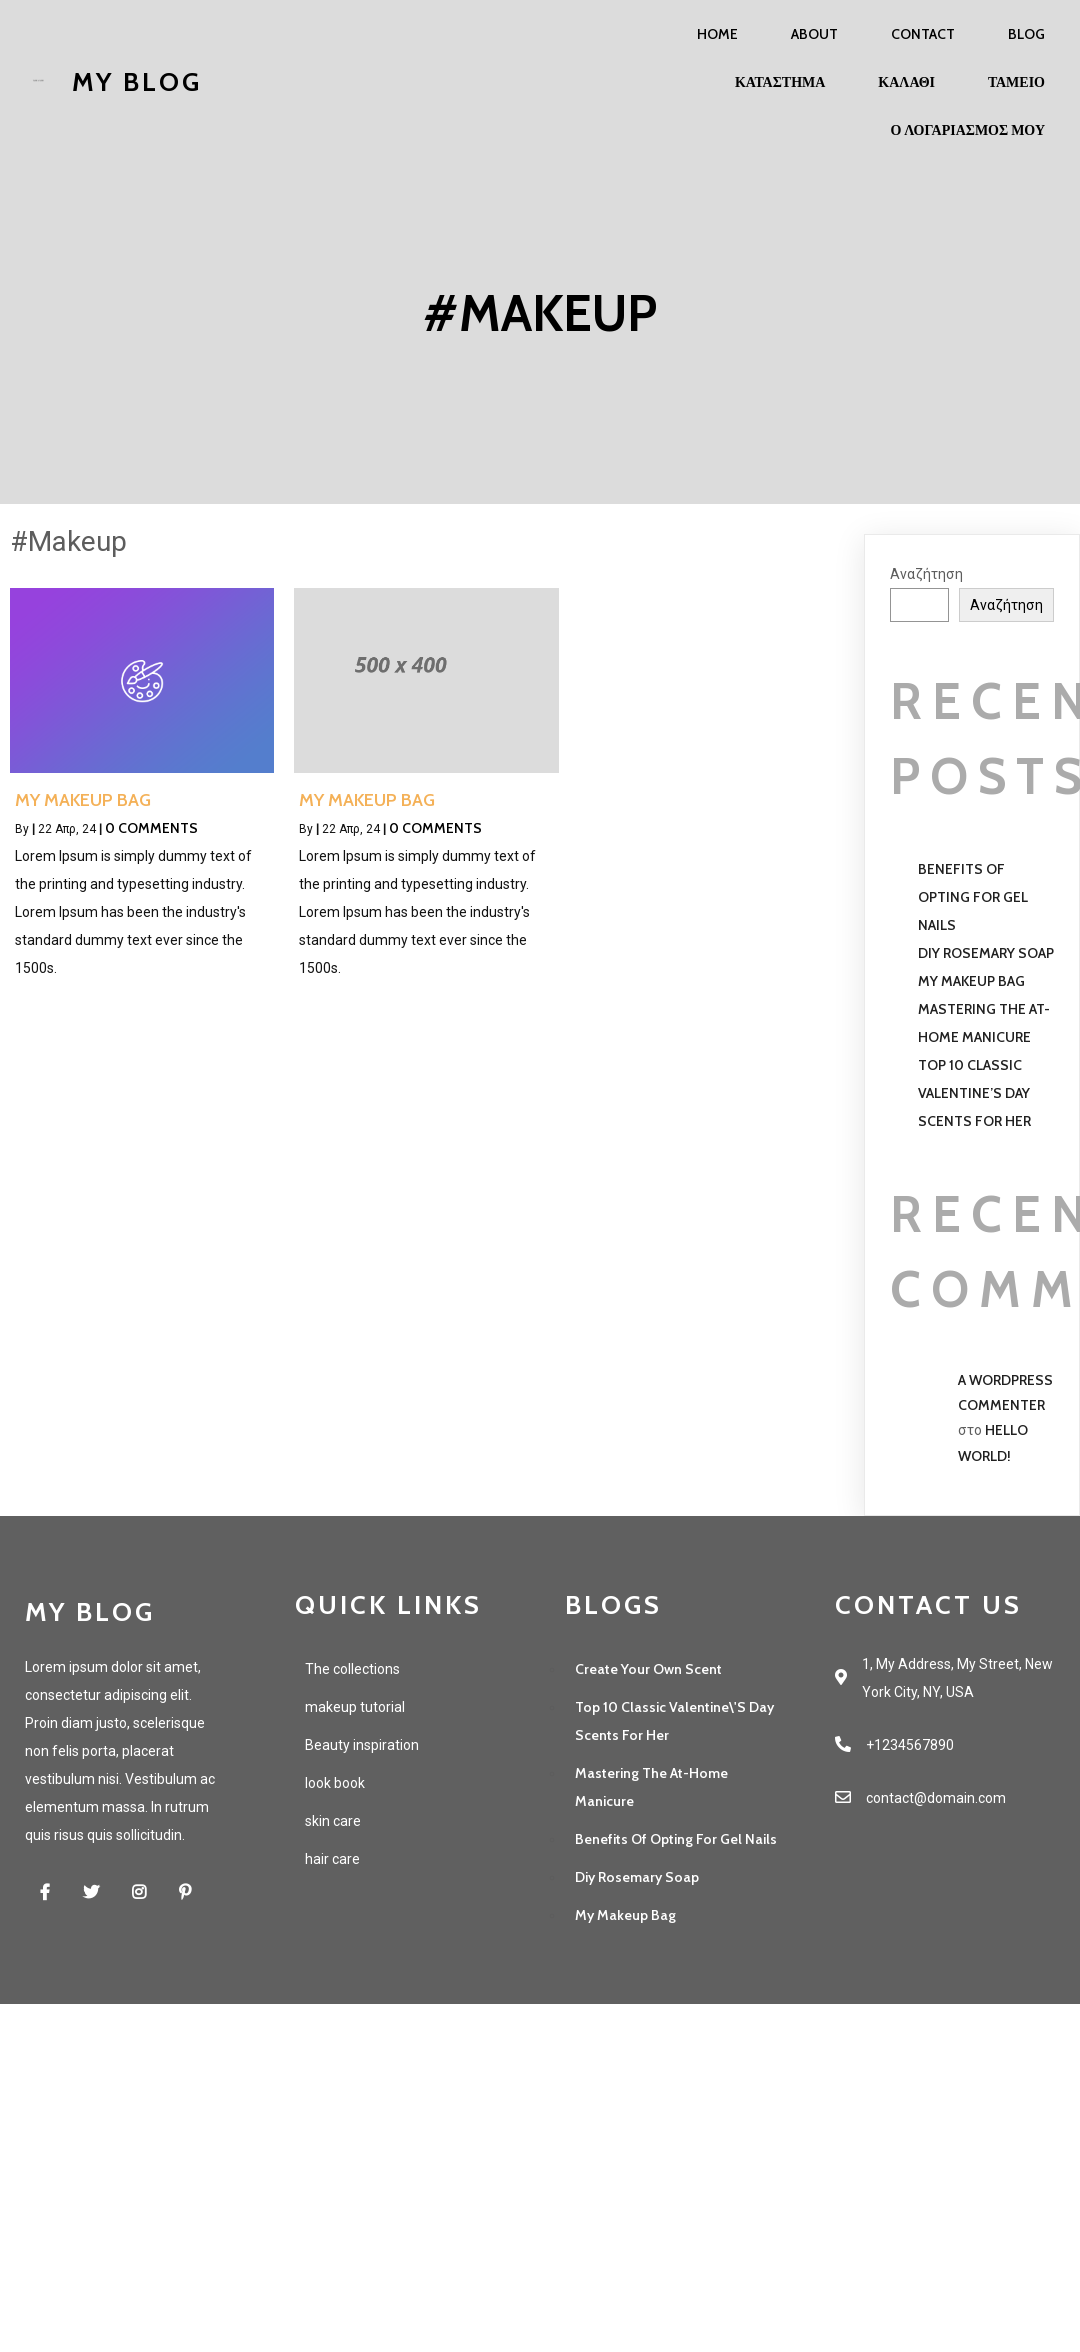 The image size is (1080, 2352). I want to click on 0 Comments, so click(151, 828).